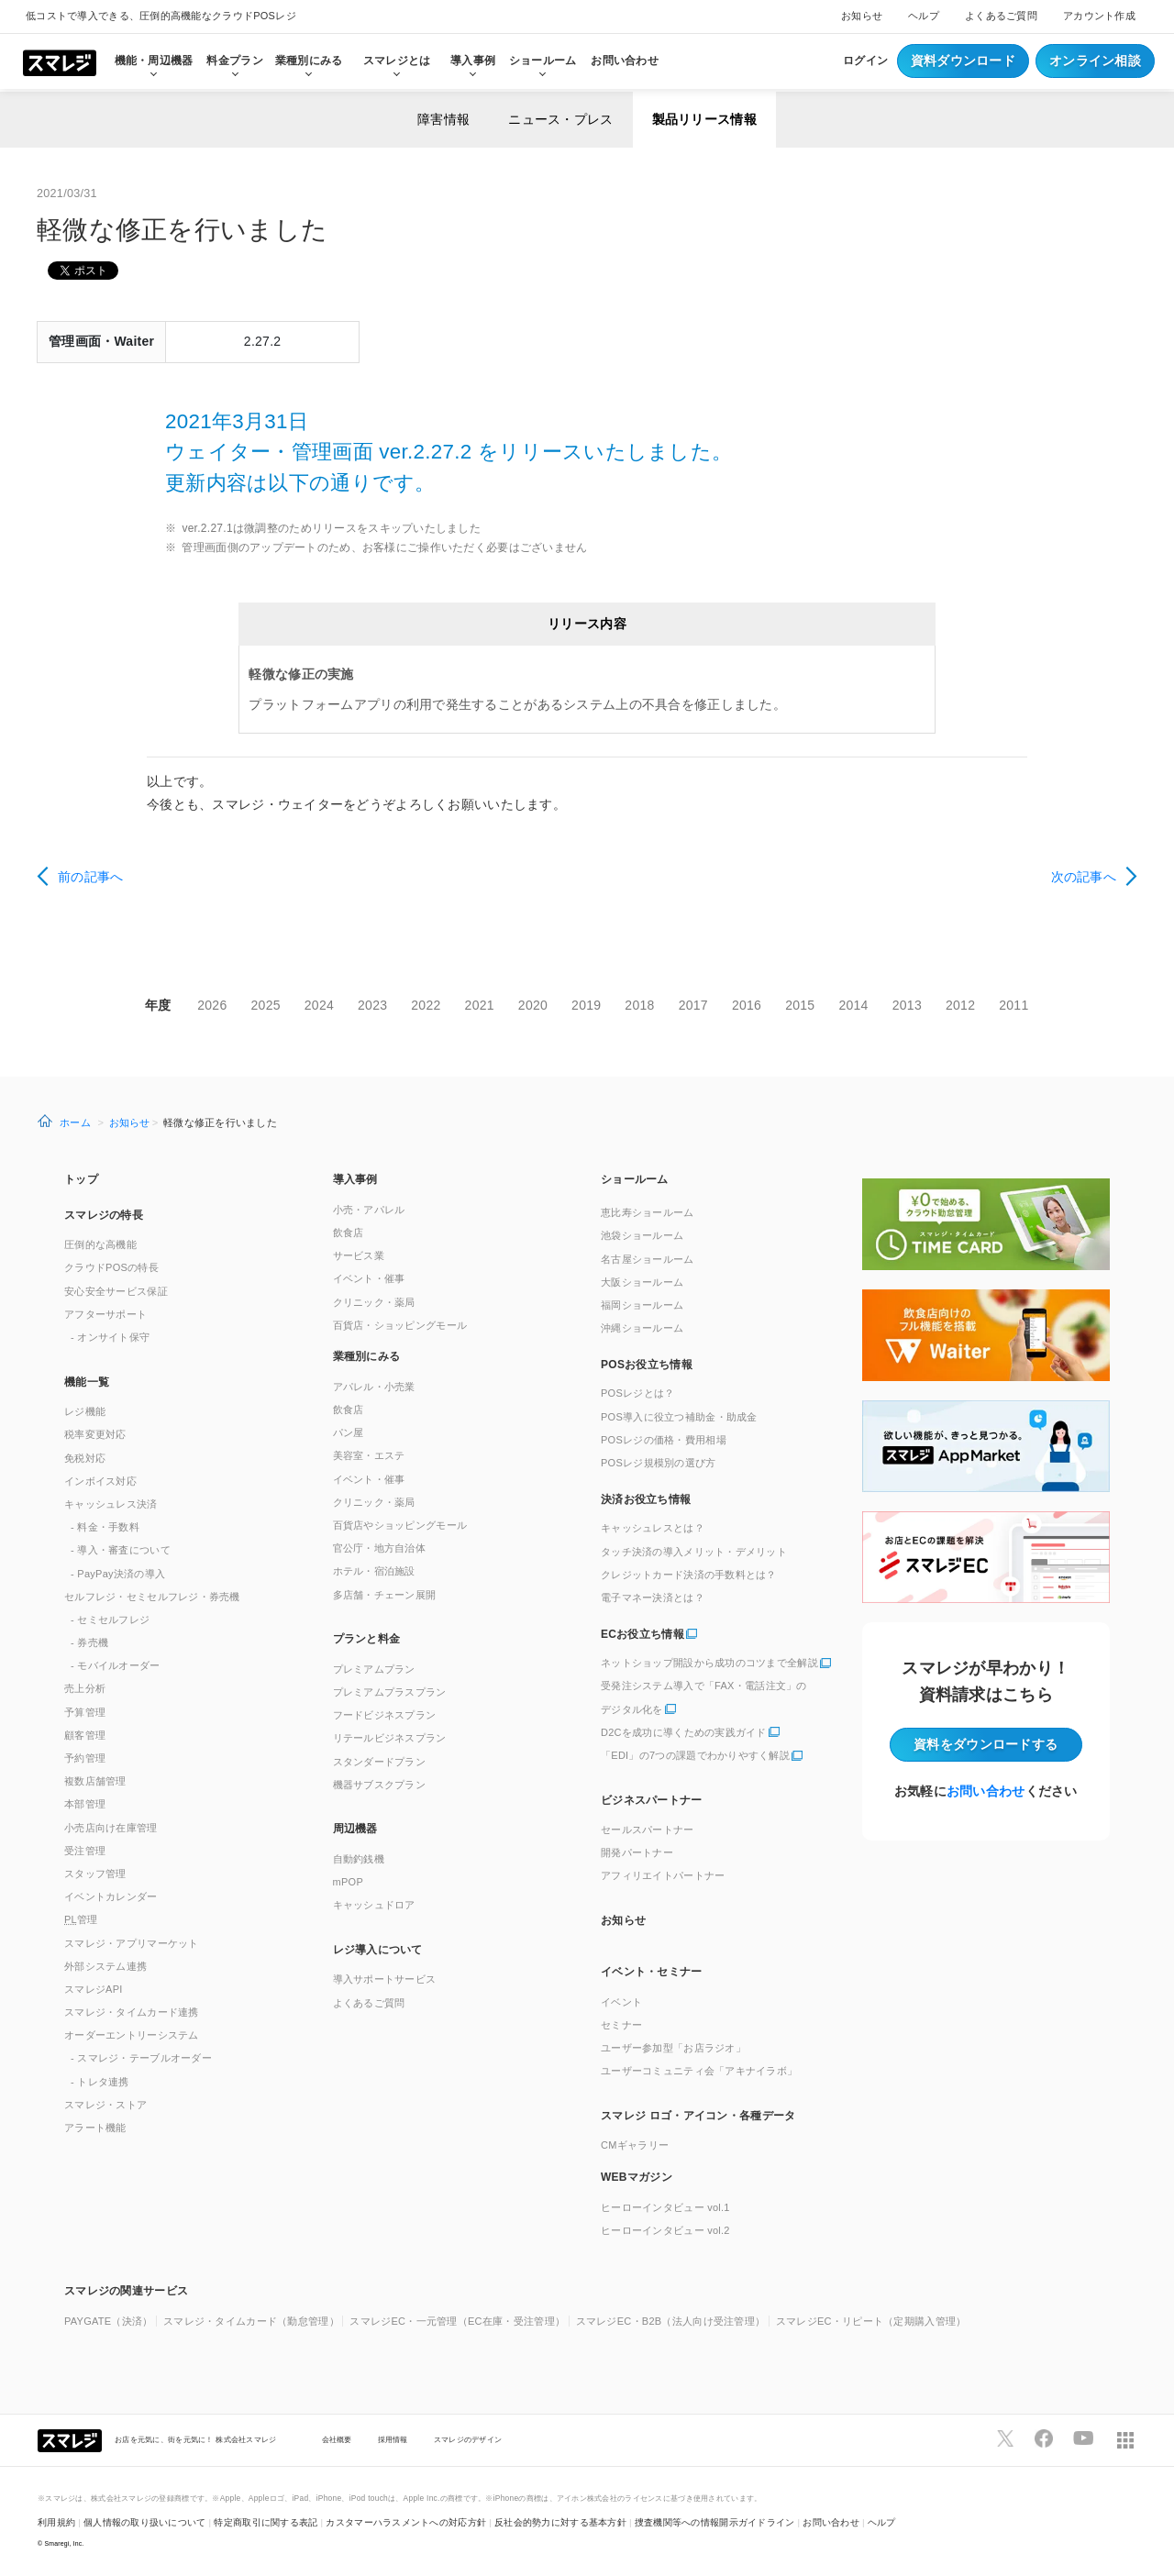 This screenshot has height=2576, width=1174. What do you see at coordinates (865, 60) in the screenshot?
I see `ログイン` at bounding box center [865, 60].